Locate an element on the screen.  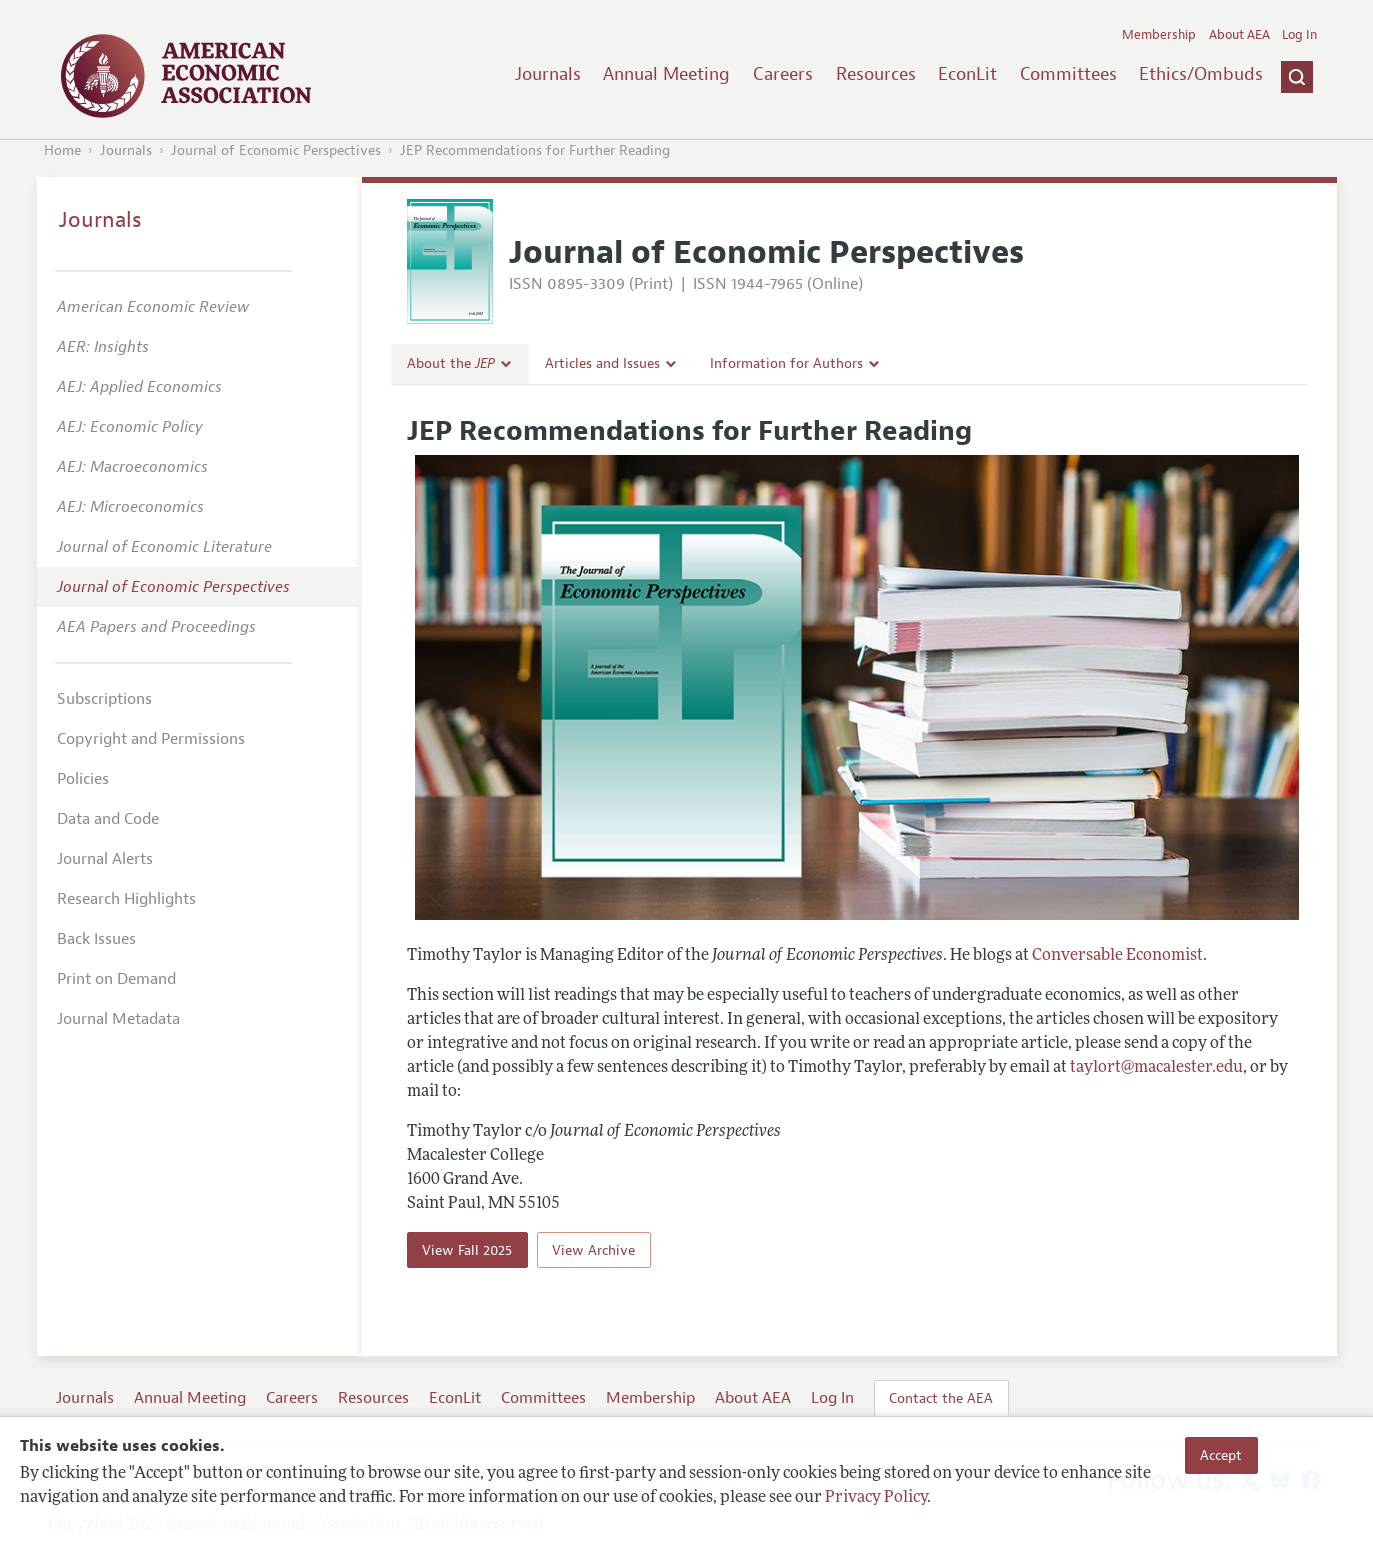
Research Highlights is located at coordinates (126, 899).